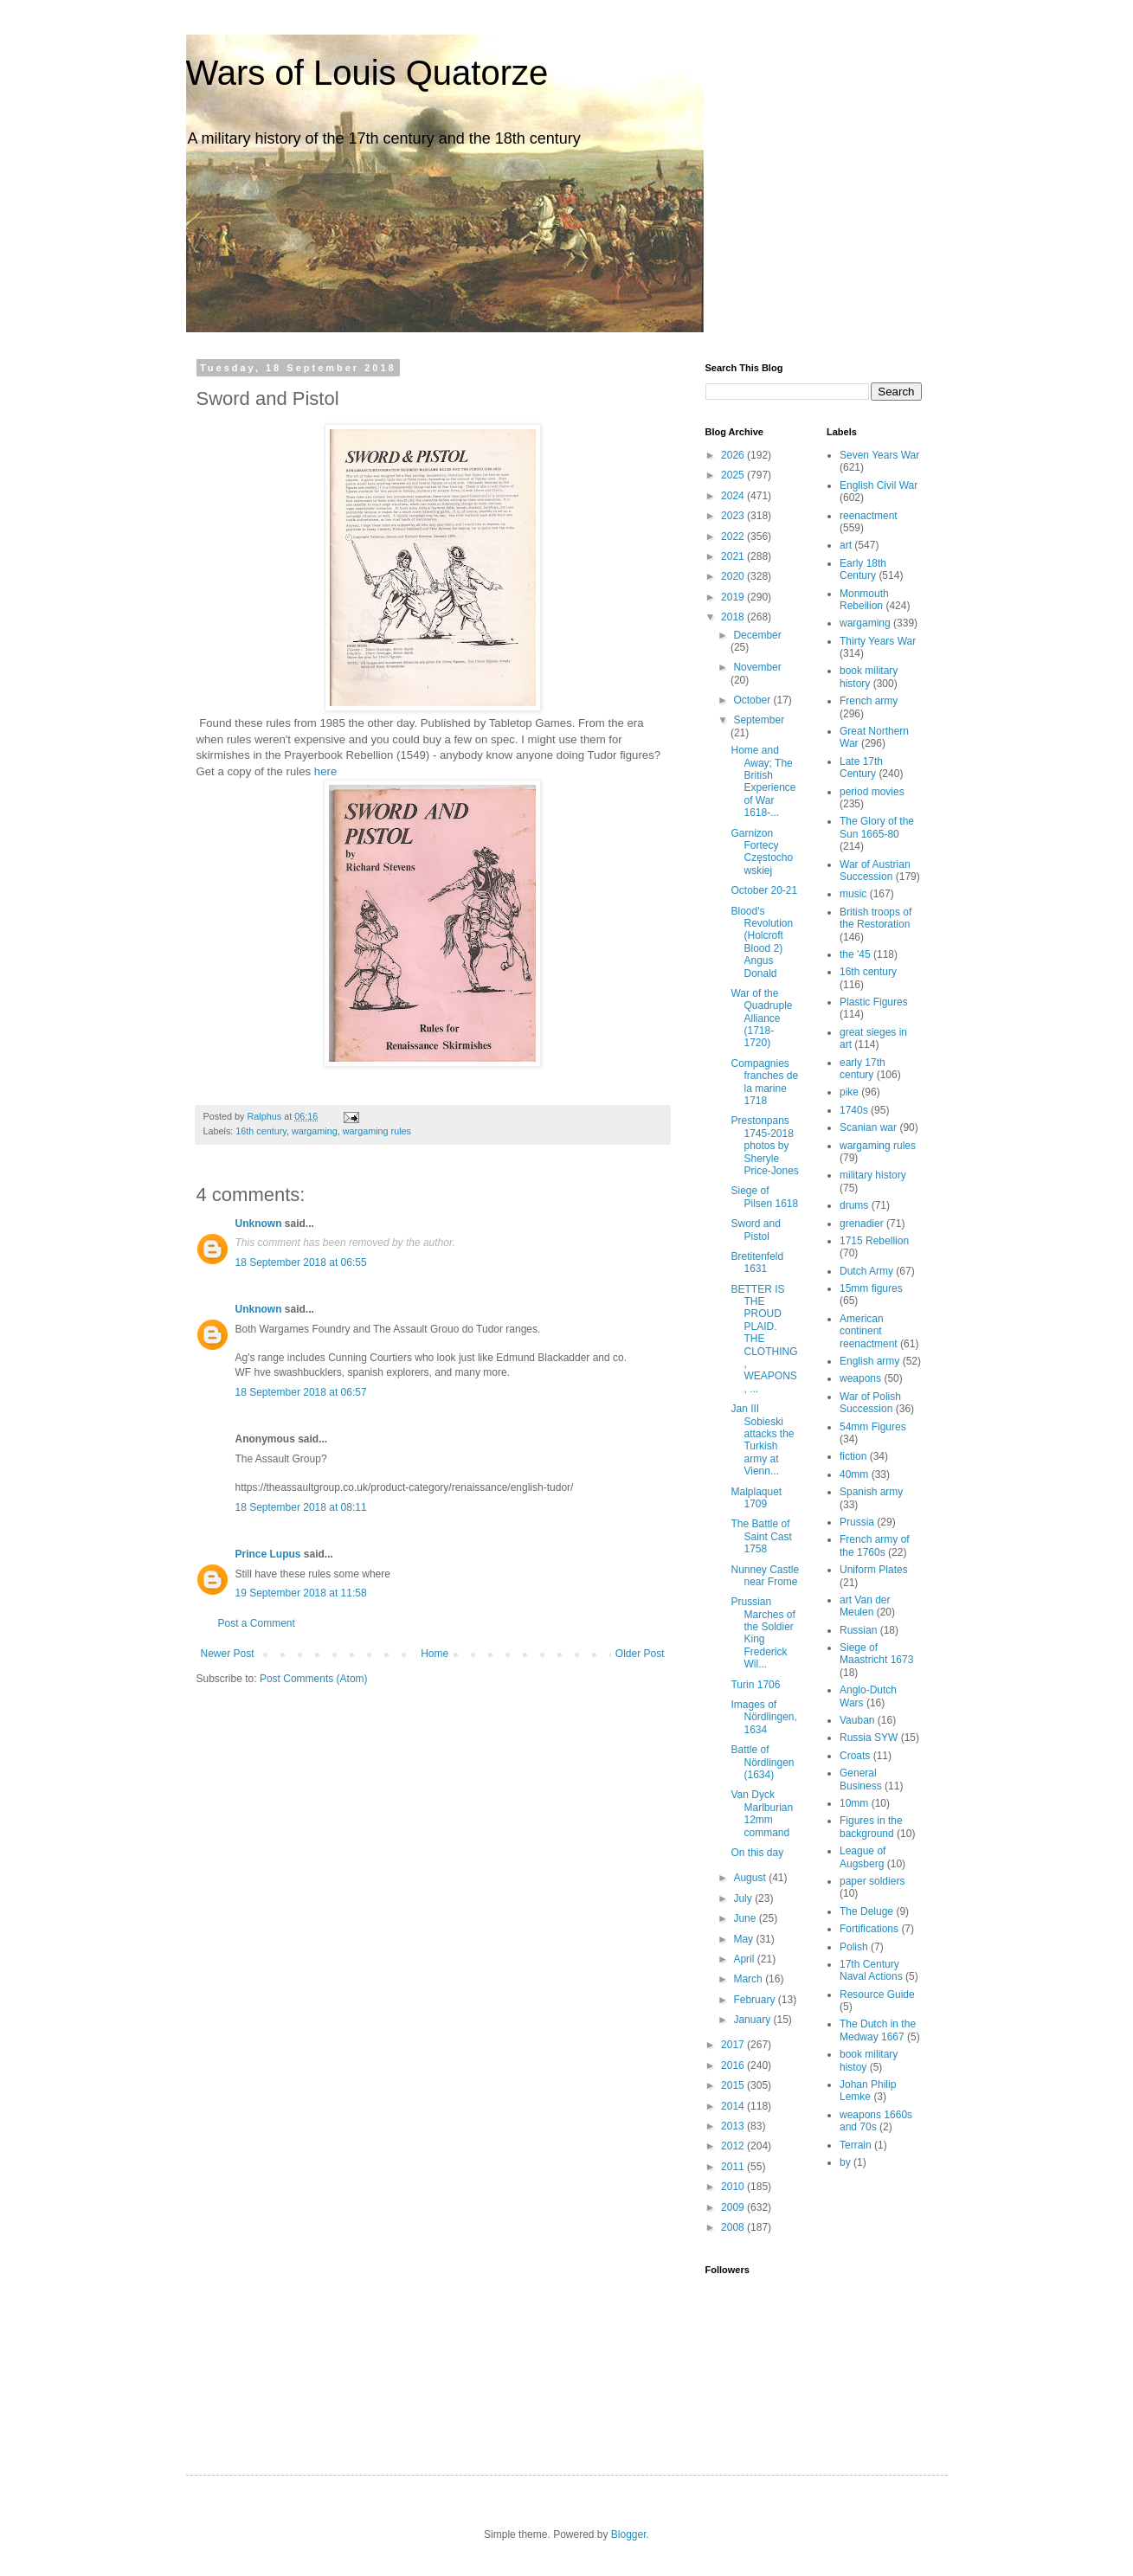 This screenshot has width=1133, height=2576. What do you see at coordinates (734, 597) in the screenshot?
I see `2019` at bounding box center [734, 597].